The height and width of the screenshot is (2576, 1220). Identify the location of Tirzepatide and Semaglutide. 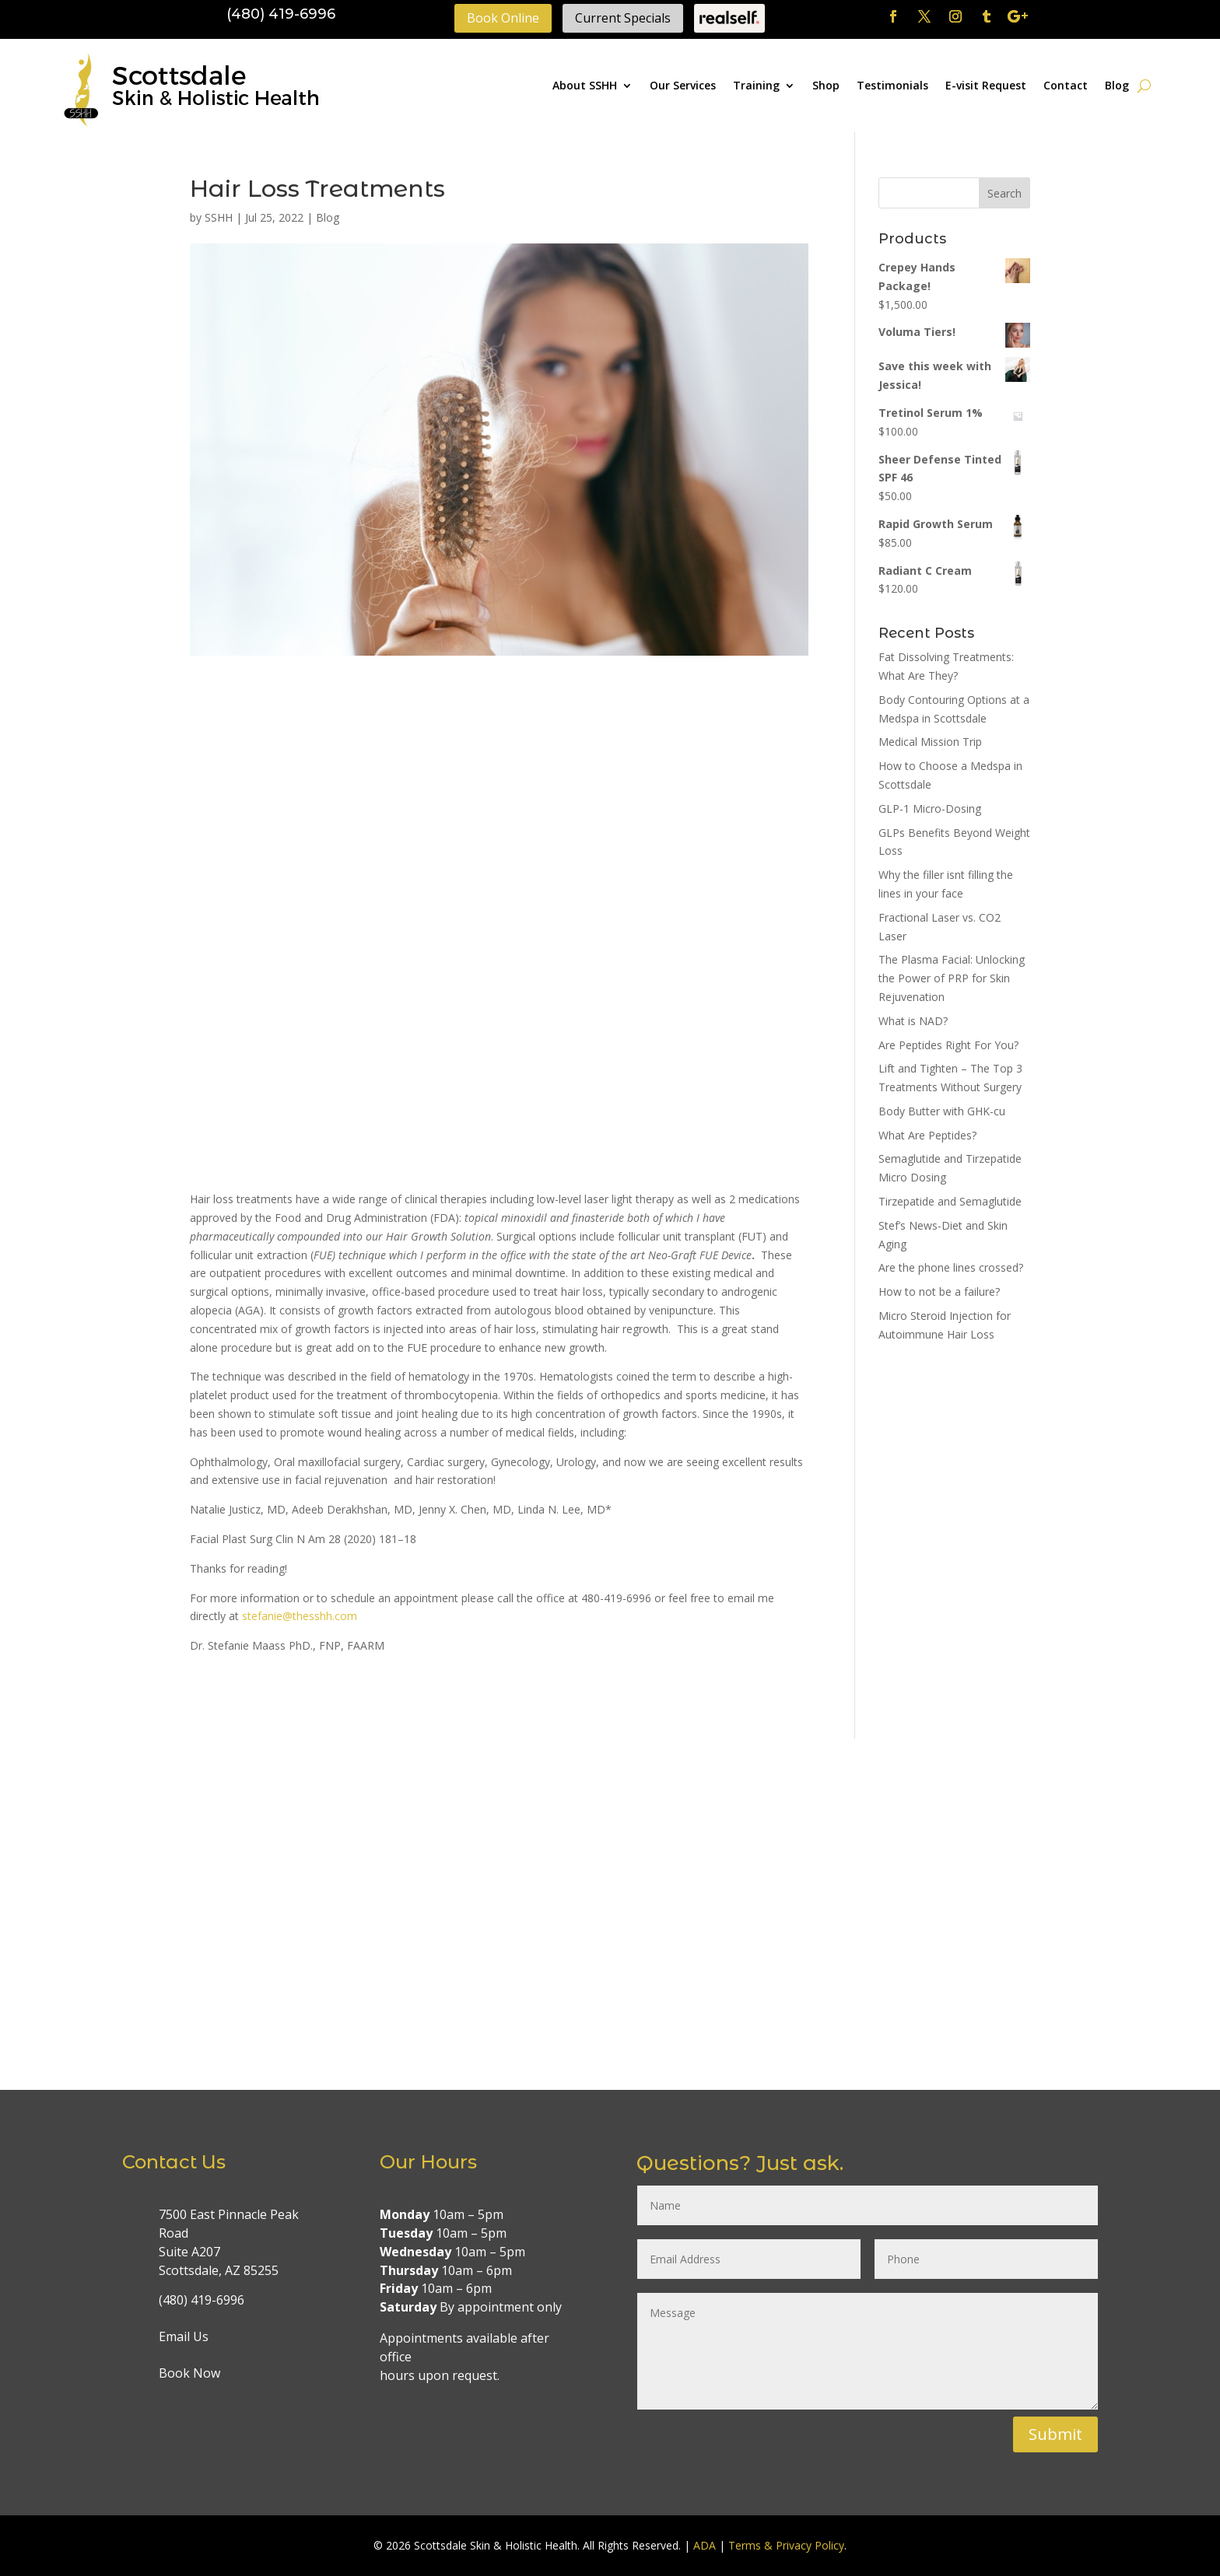
(950, 1201).